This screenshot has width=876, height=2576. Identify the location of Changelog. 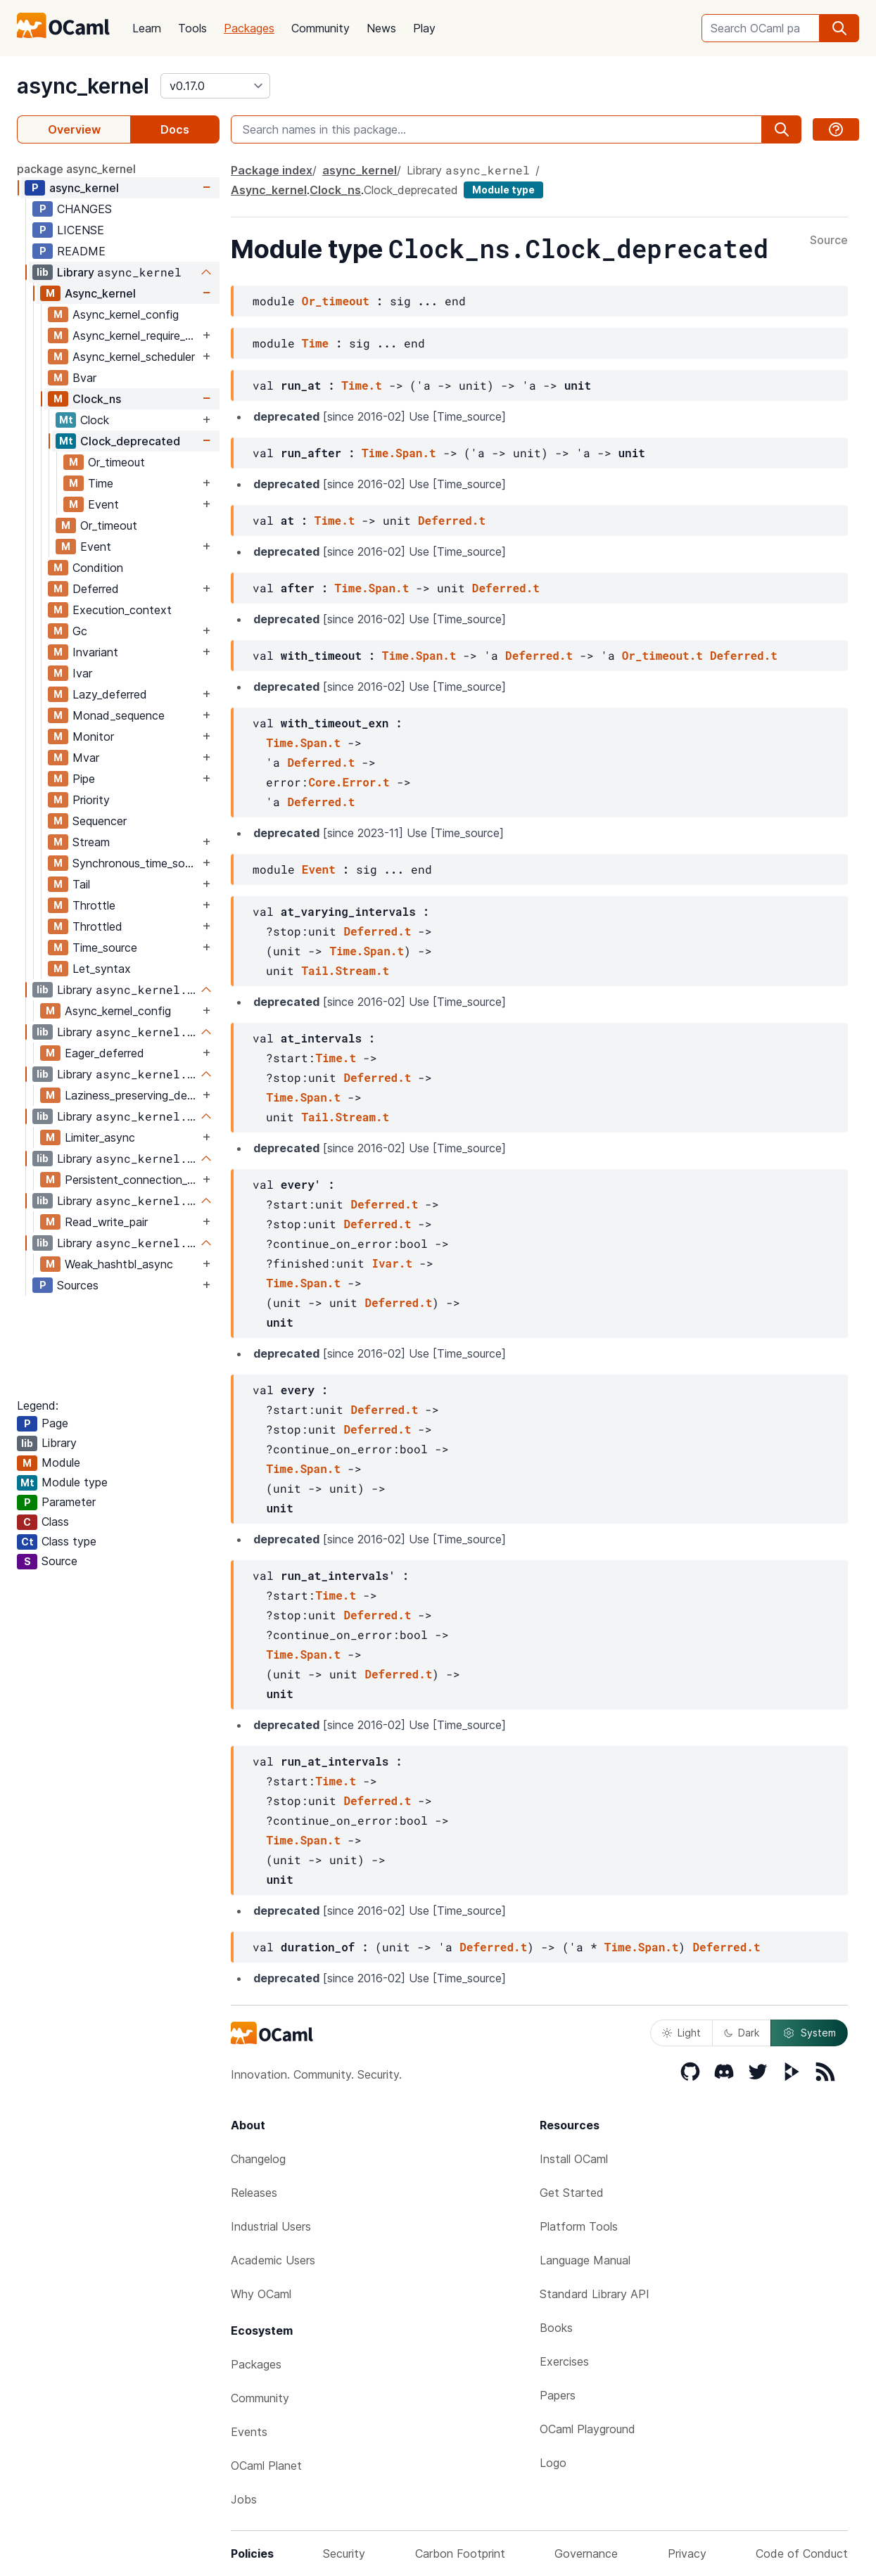
(258, 2159).